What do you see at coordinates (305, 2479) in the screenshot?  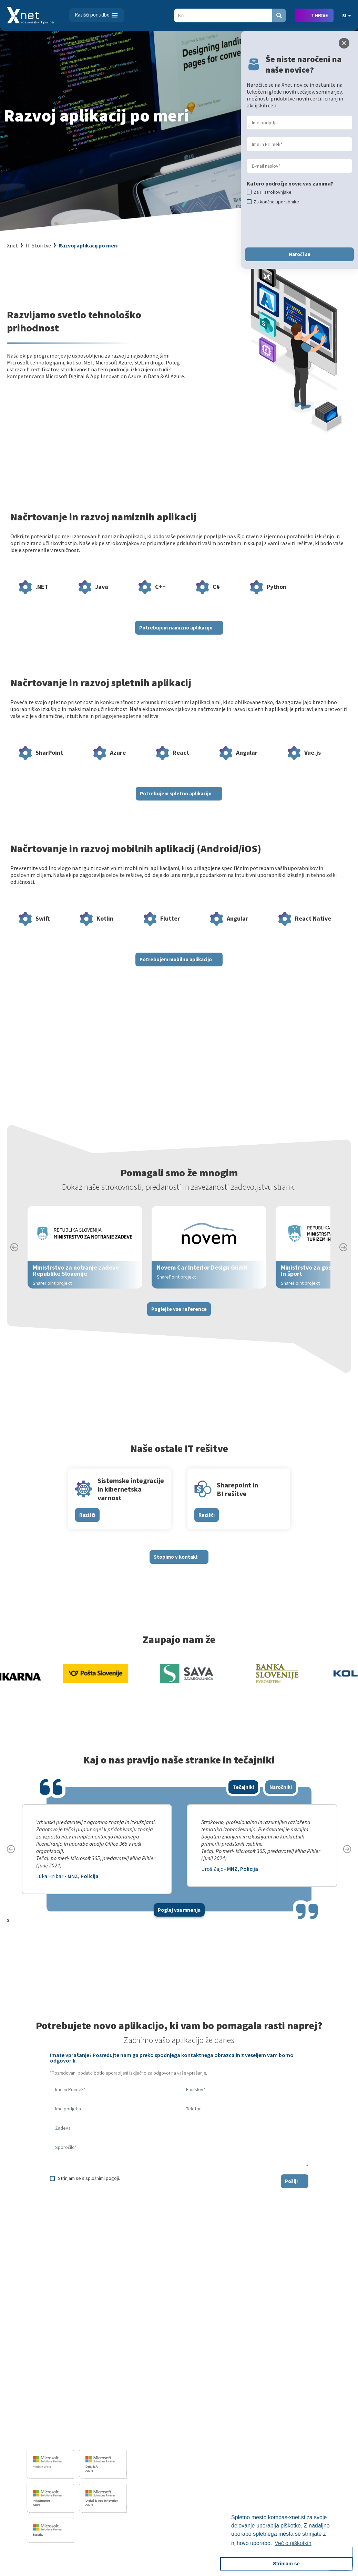 I see `Zgodovina` at bounding box center [305, 2479].